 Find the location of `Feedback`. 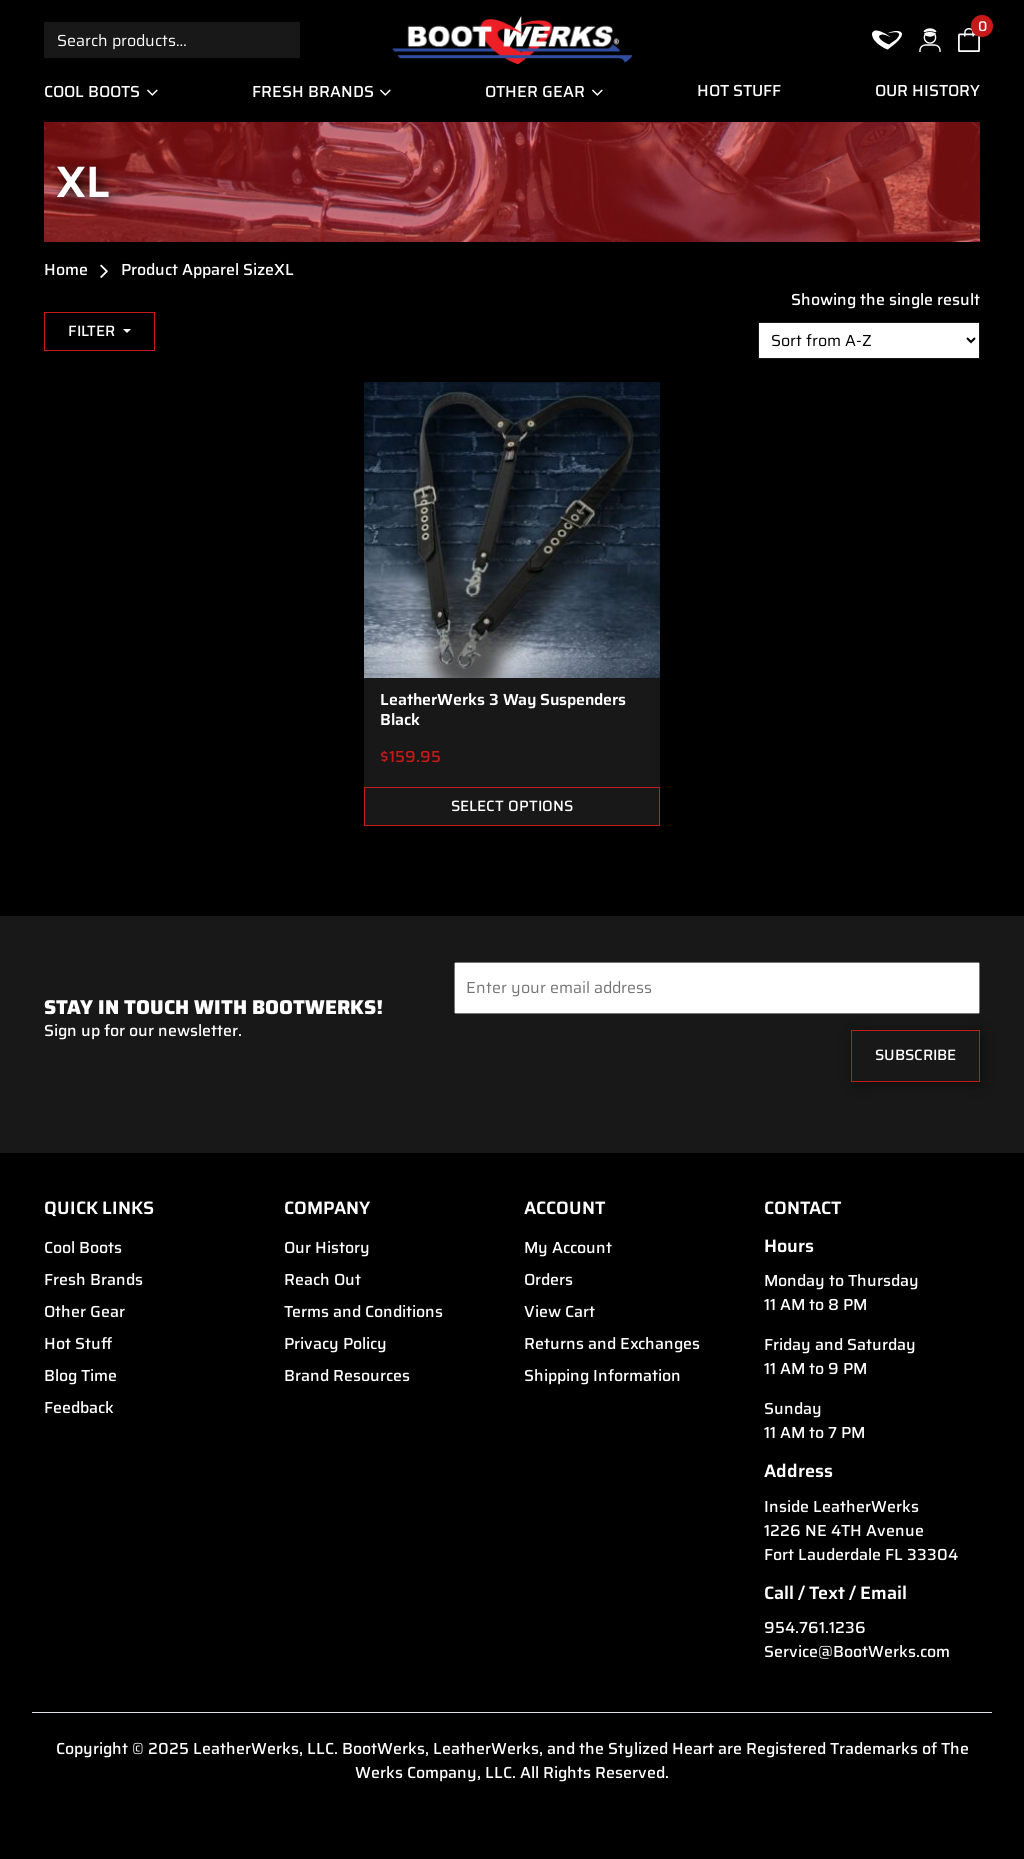

Feedback is located at coordinates (79, 1408).